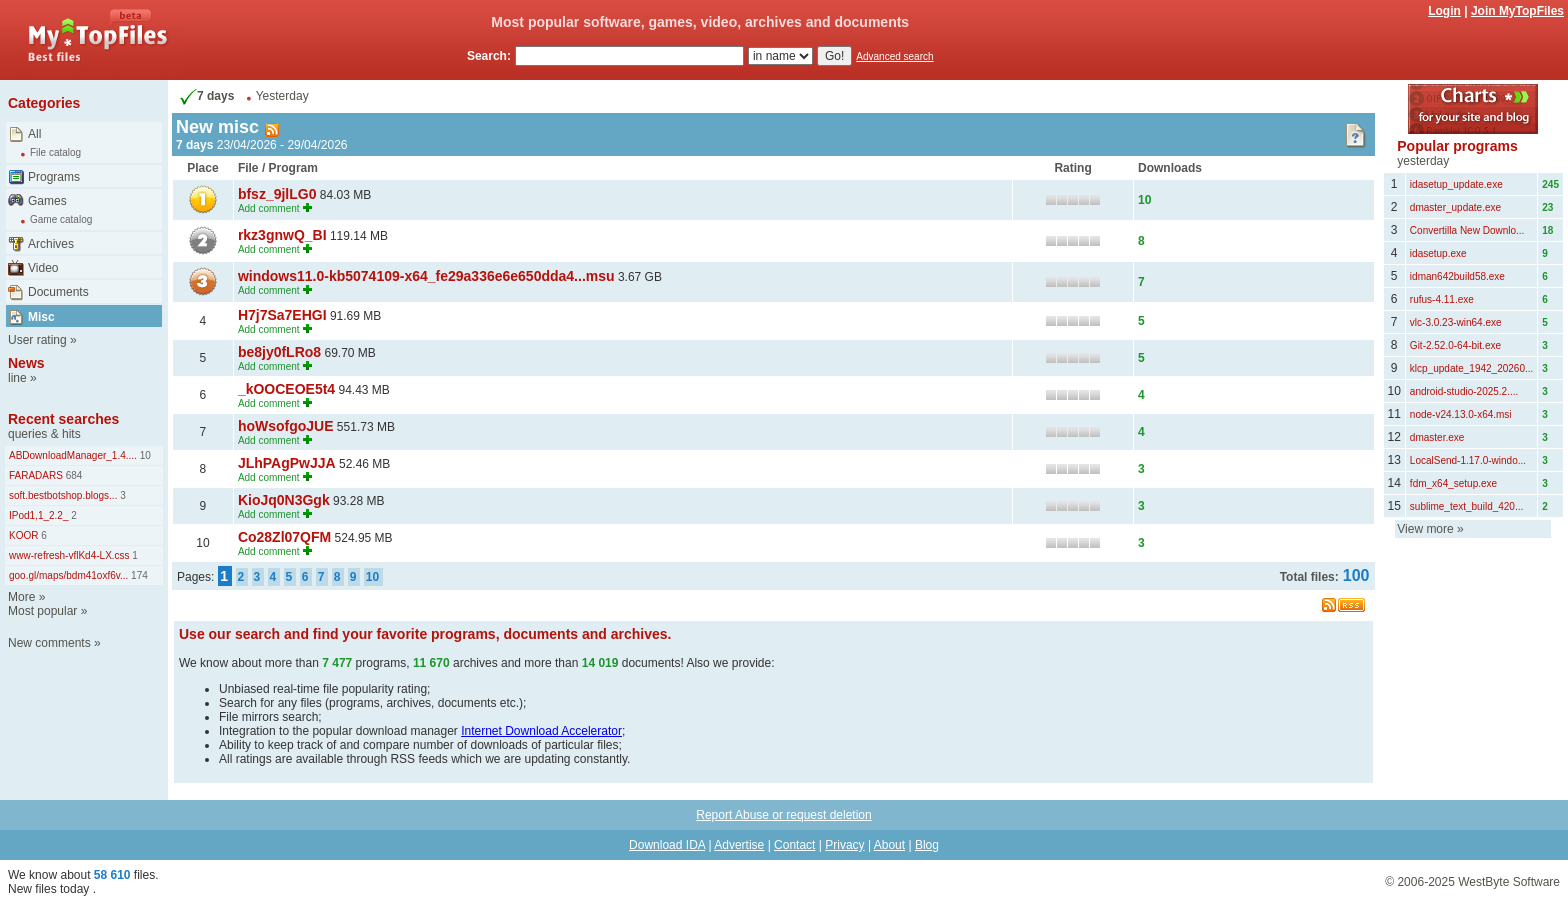  What do you see at coordinates (279, 352) in the screenshot?
I see `be8jy0fLRo8` at bounding box center [279, 352].